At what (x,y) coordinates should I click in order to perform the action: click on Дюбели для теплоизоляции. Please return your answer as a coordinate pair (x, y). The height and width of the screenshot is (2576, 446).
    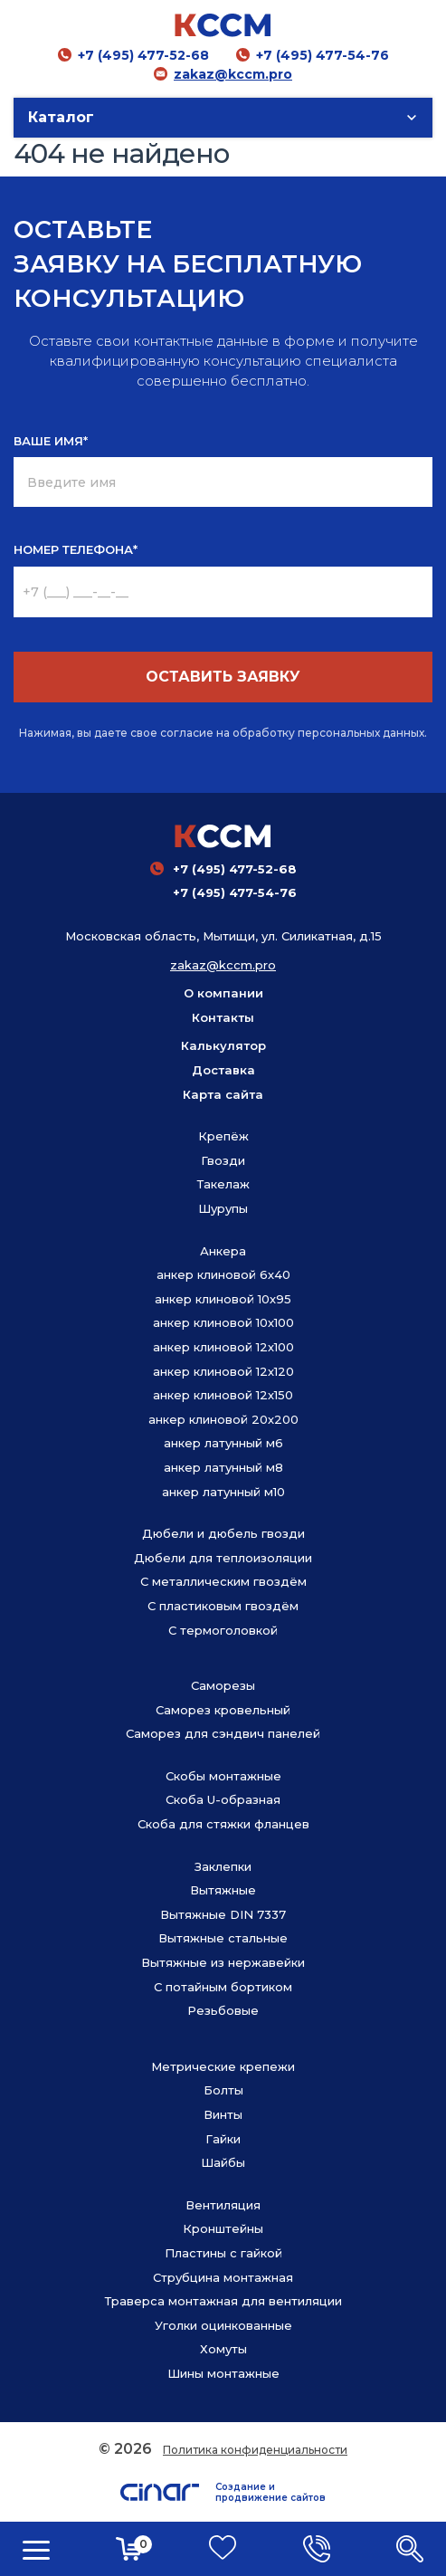
    Looking at the image, I should click on (223, 1557).